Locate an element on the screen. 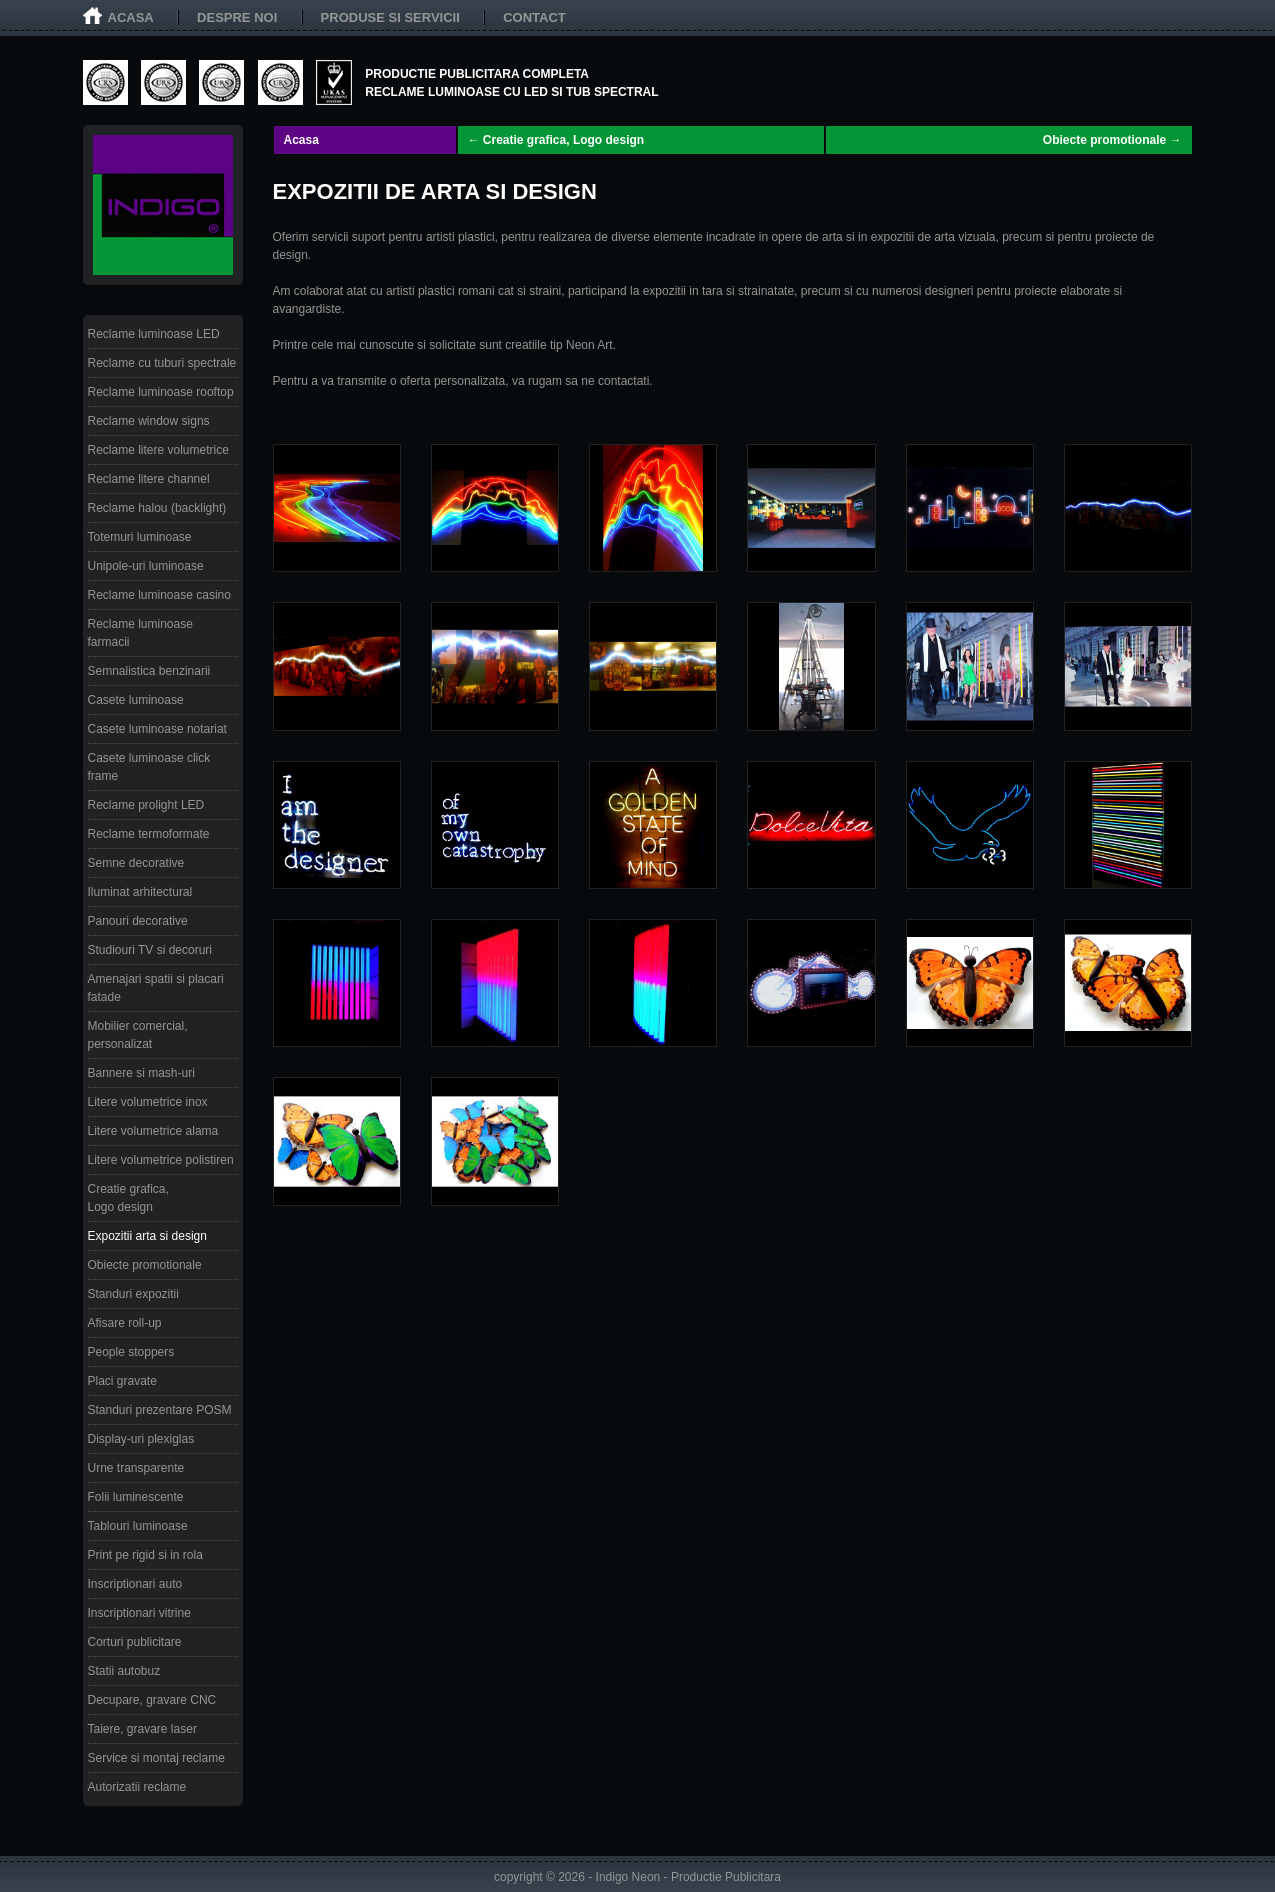 The height and width of the screenshot is (1892, 1275). Taiere, gravare laser is located at coordinates (142, 1729).